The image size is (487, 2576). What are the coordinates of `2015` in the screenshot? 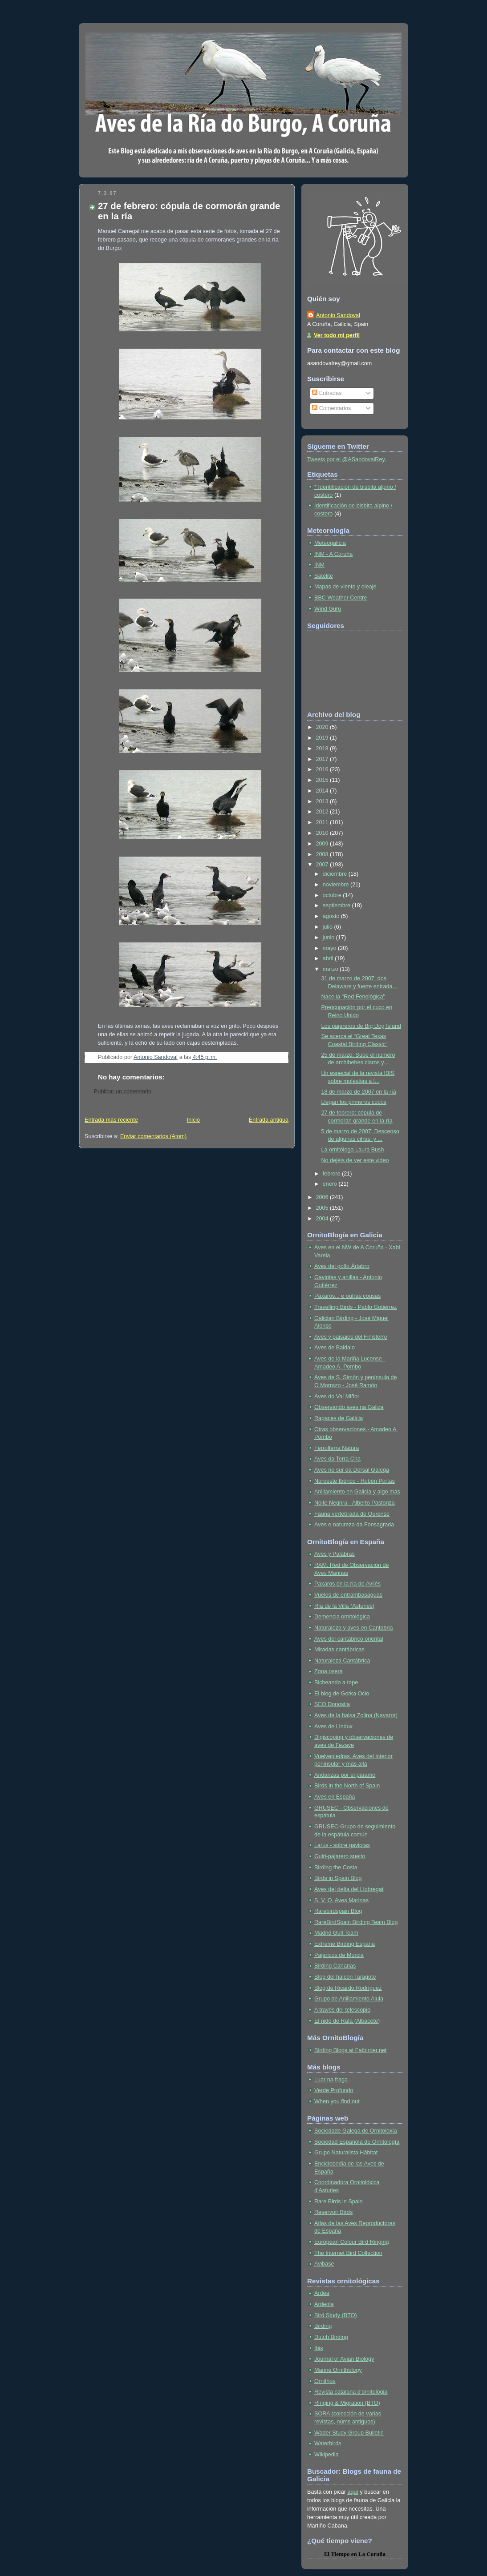 It's located at (323, 780).